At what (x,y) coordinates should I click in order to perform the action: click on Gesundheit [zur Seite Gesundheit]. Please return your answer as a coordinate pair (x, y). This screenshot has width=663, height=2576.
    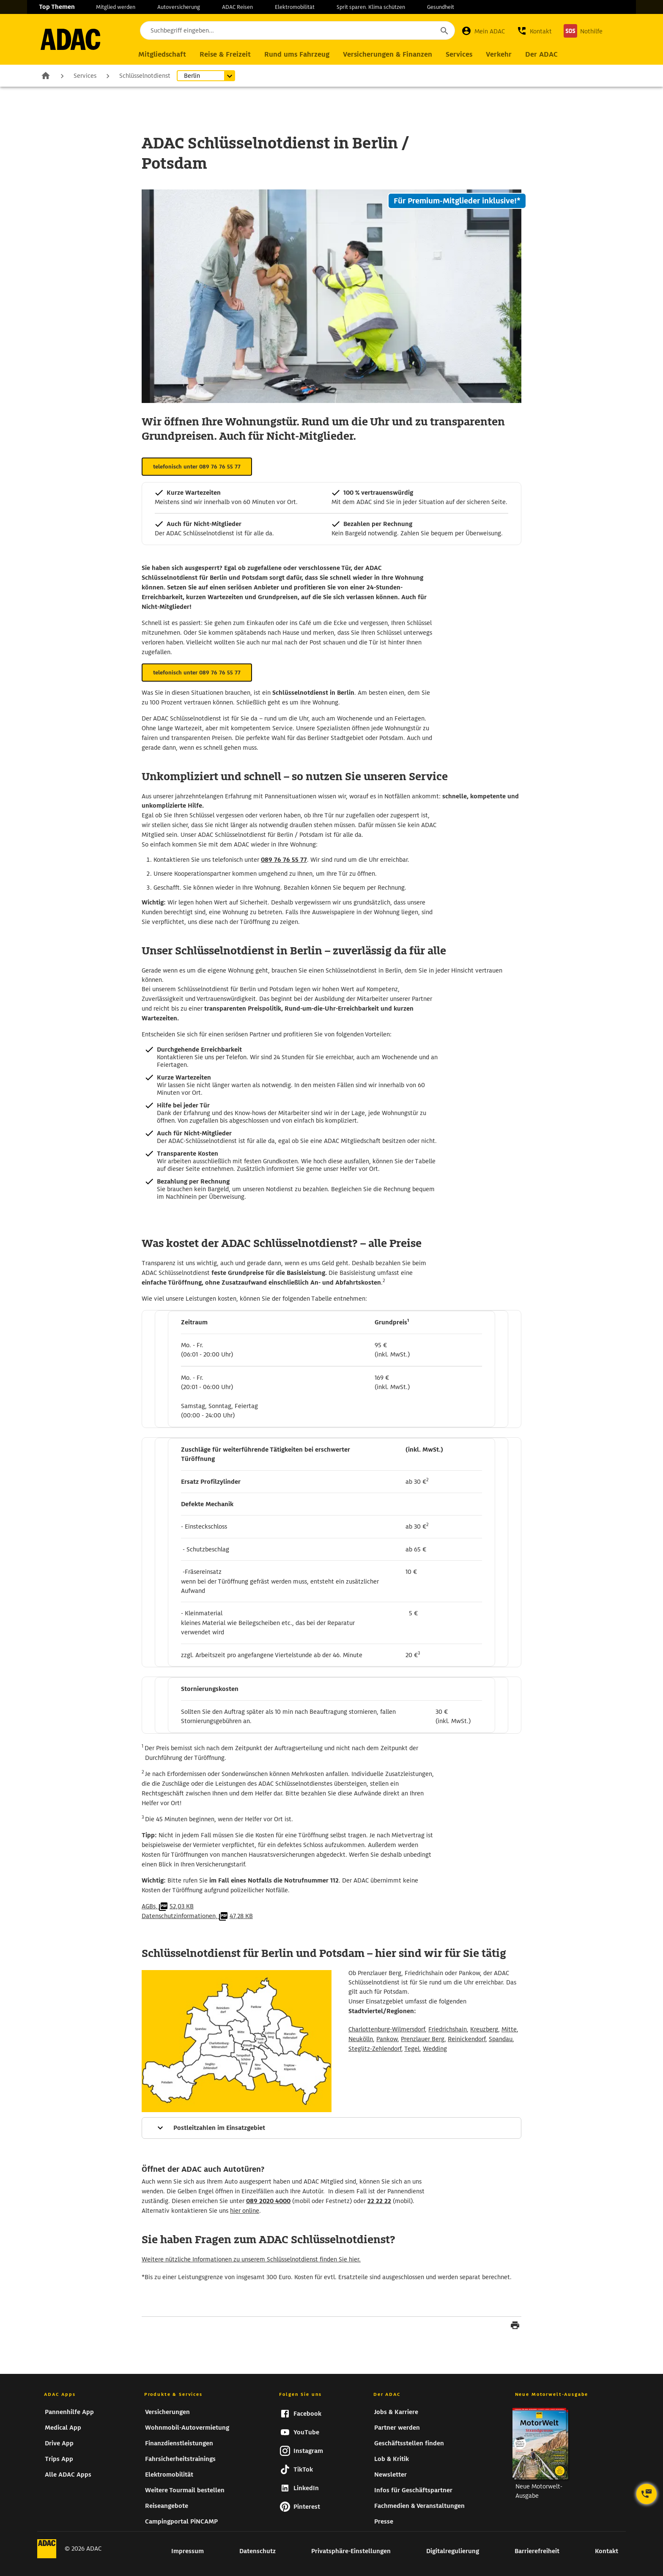
    Looking at the image, I should click on (440, 7).